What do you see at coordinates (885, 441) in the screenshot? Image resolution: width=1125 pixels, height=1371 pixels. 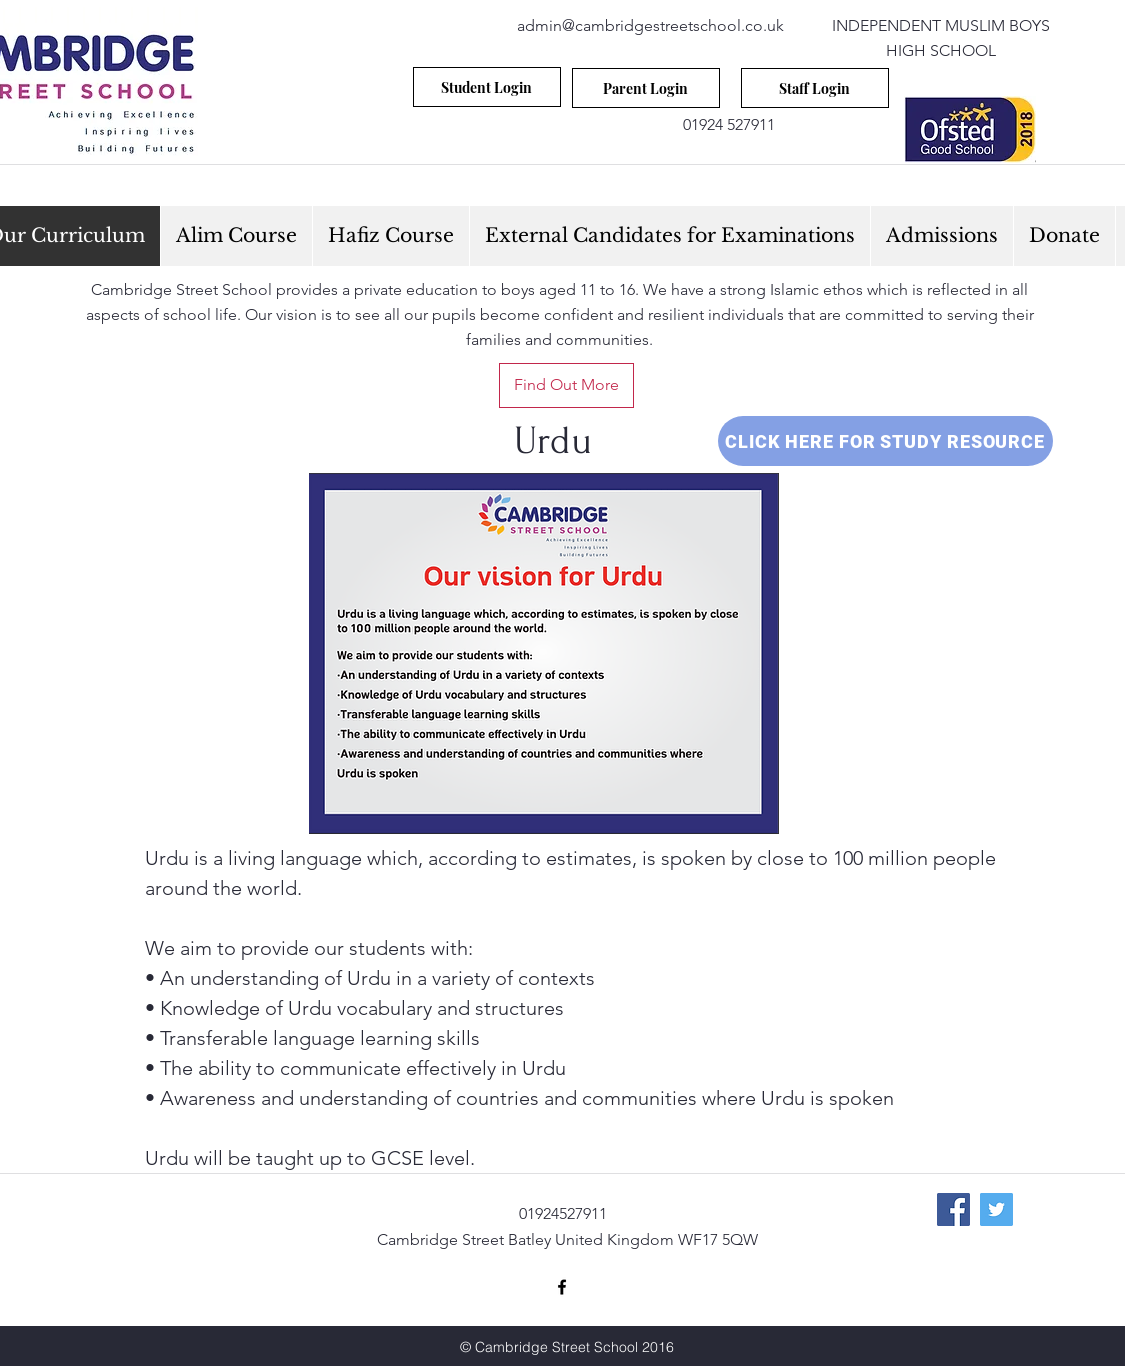 I see `[CLICK HERE FOR STUDY RESOURCE]` at bounding box center [885, 441].